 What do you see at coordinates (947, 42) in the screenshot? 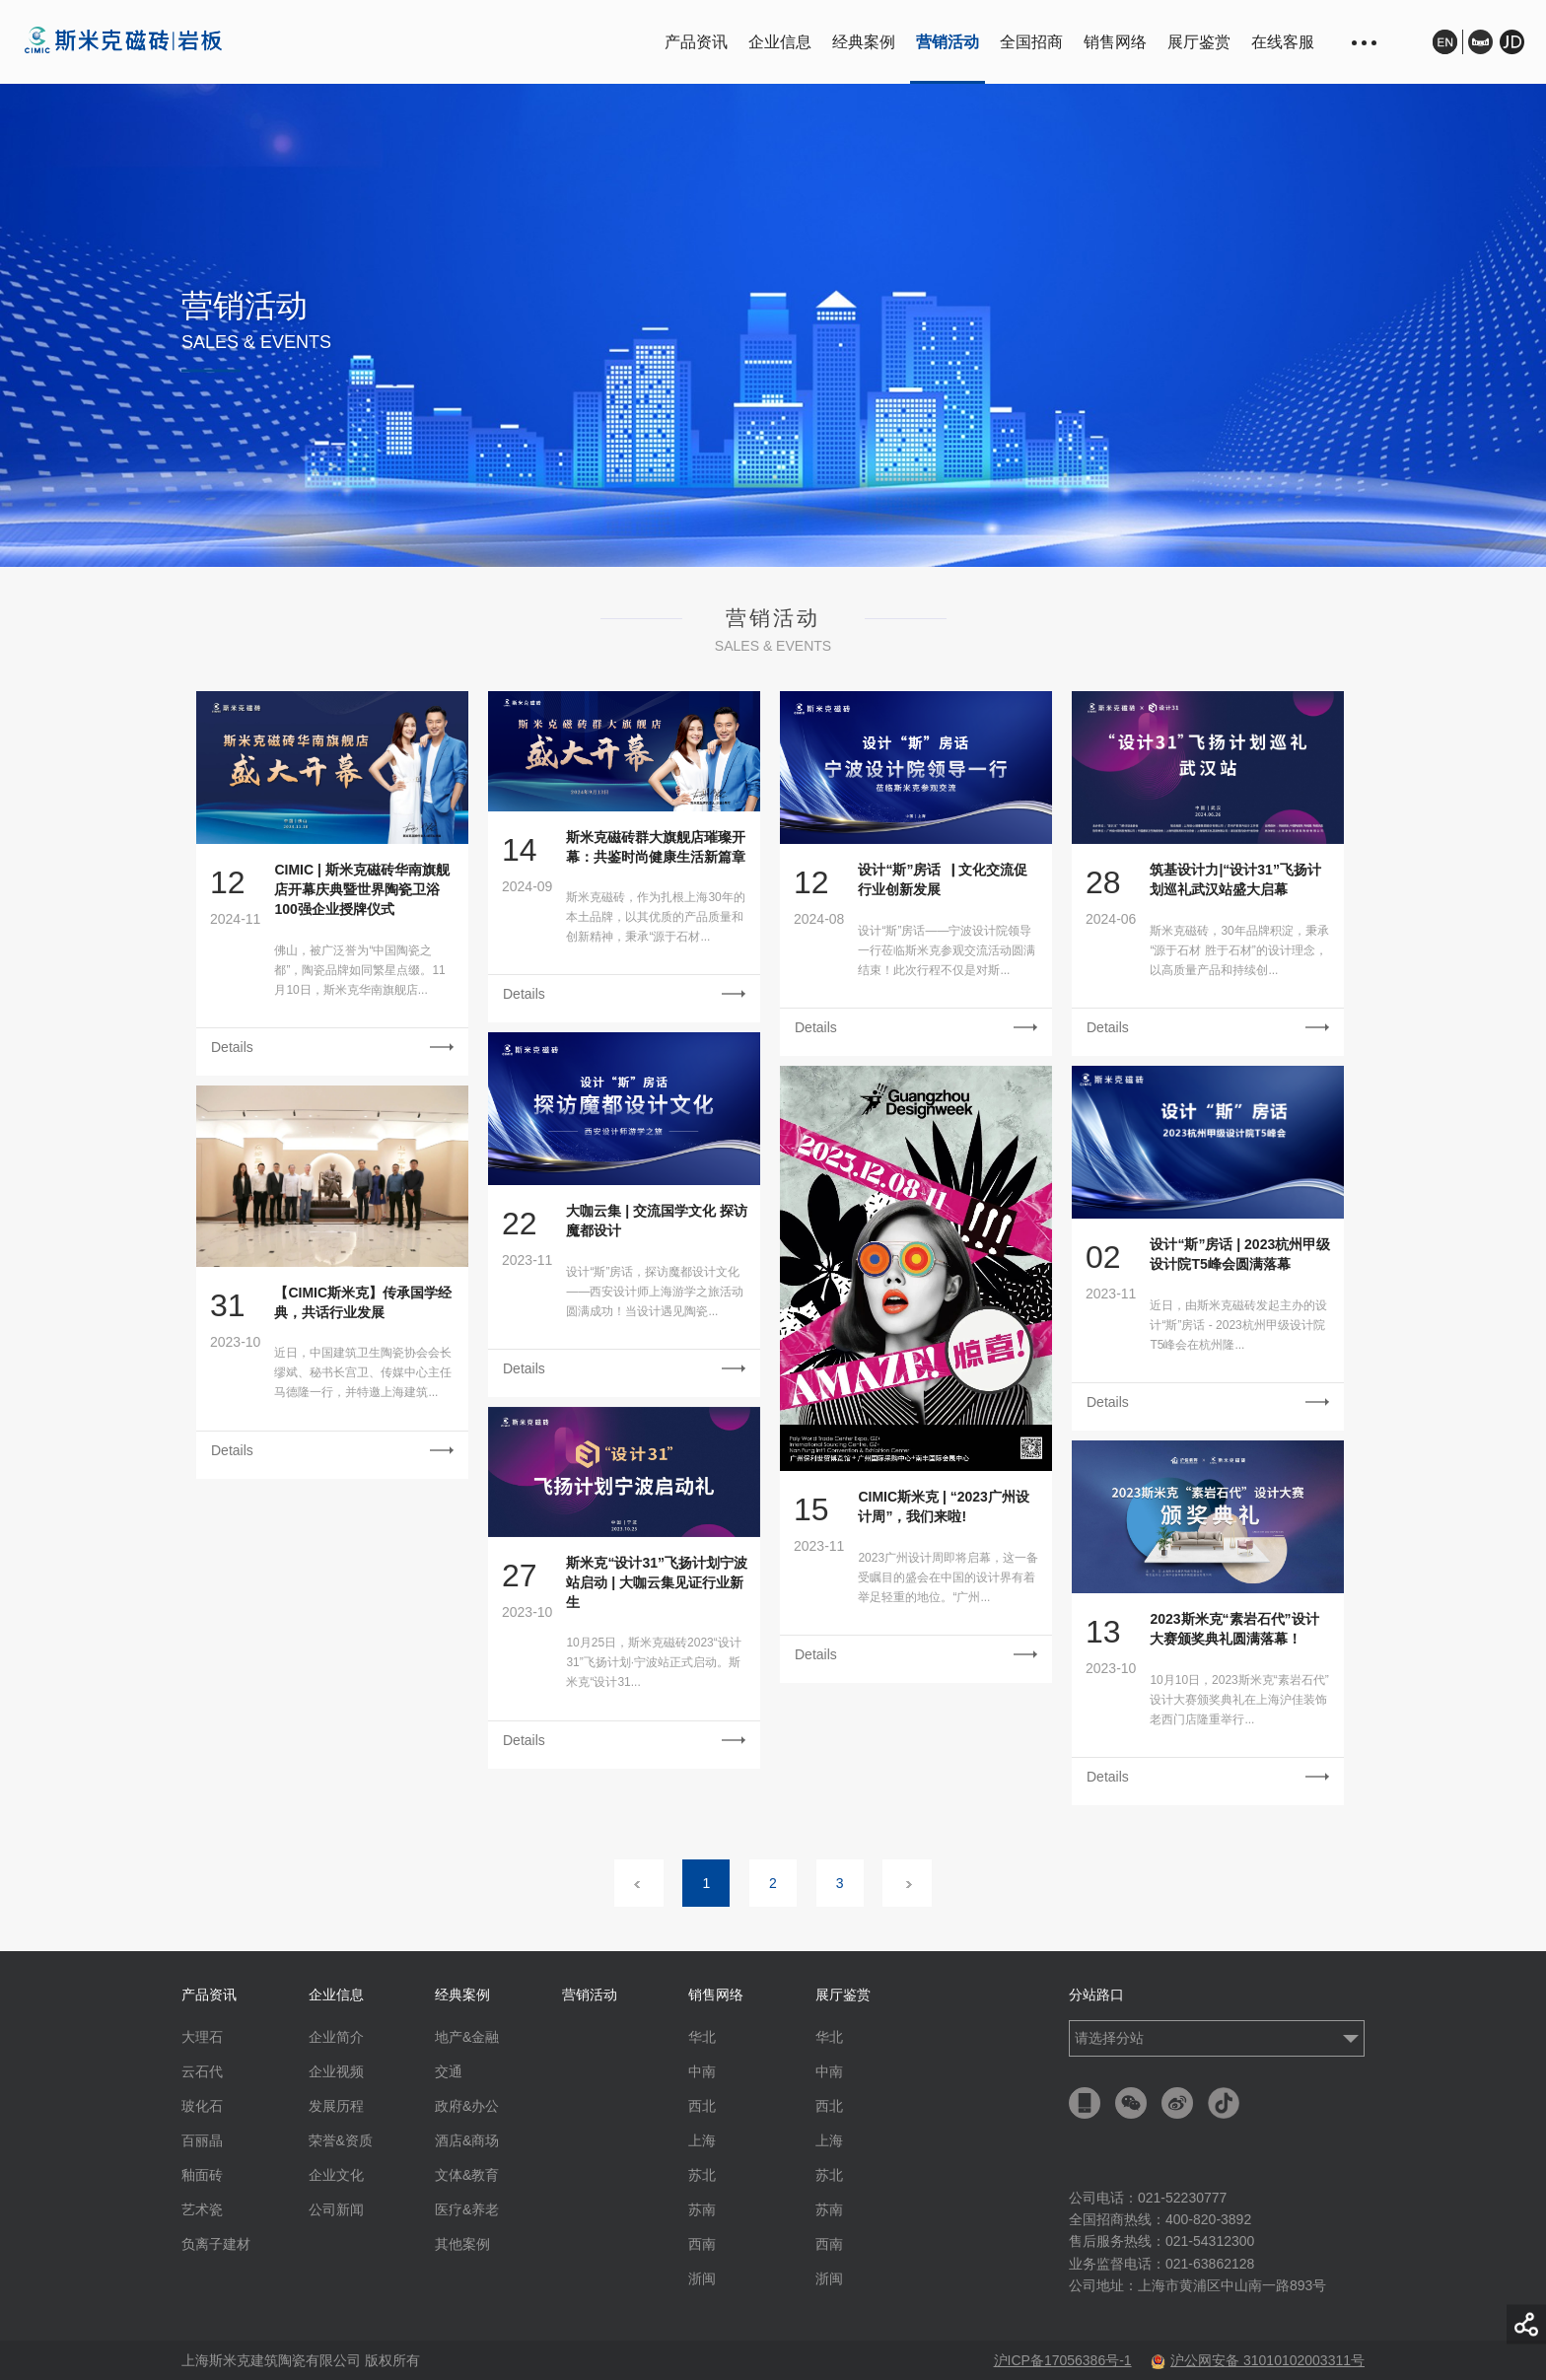
I see `营销活动` at bounding box center [947, 42].